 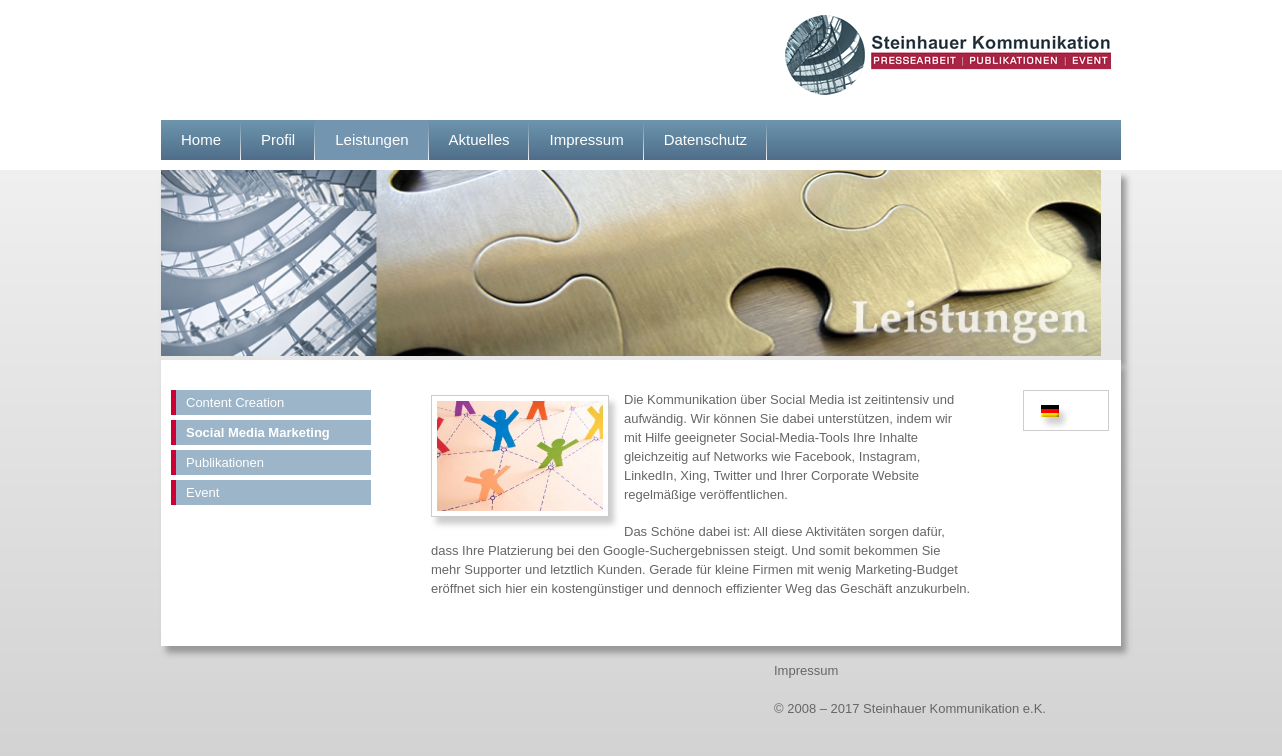 What do you see at coordinates (371, 139) in the screenshot?
I see `Leistungen` at bounding box center [371, 139].